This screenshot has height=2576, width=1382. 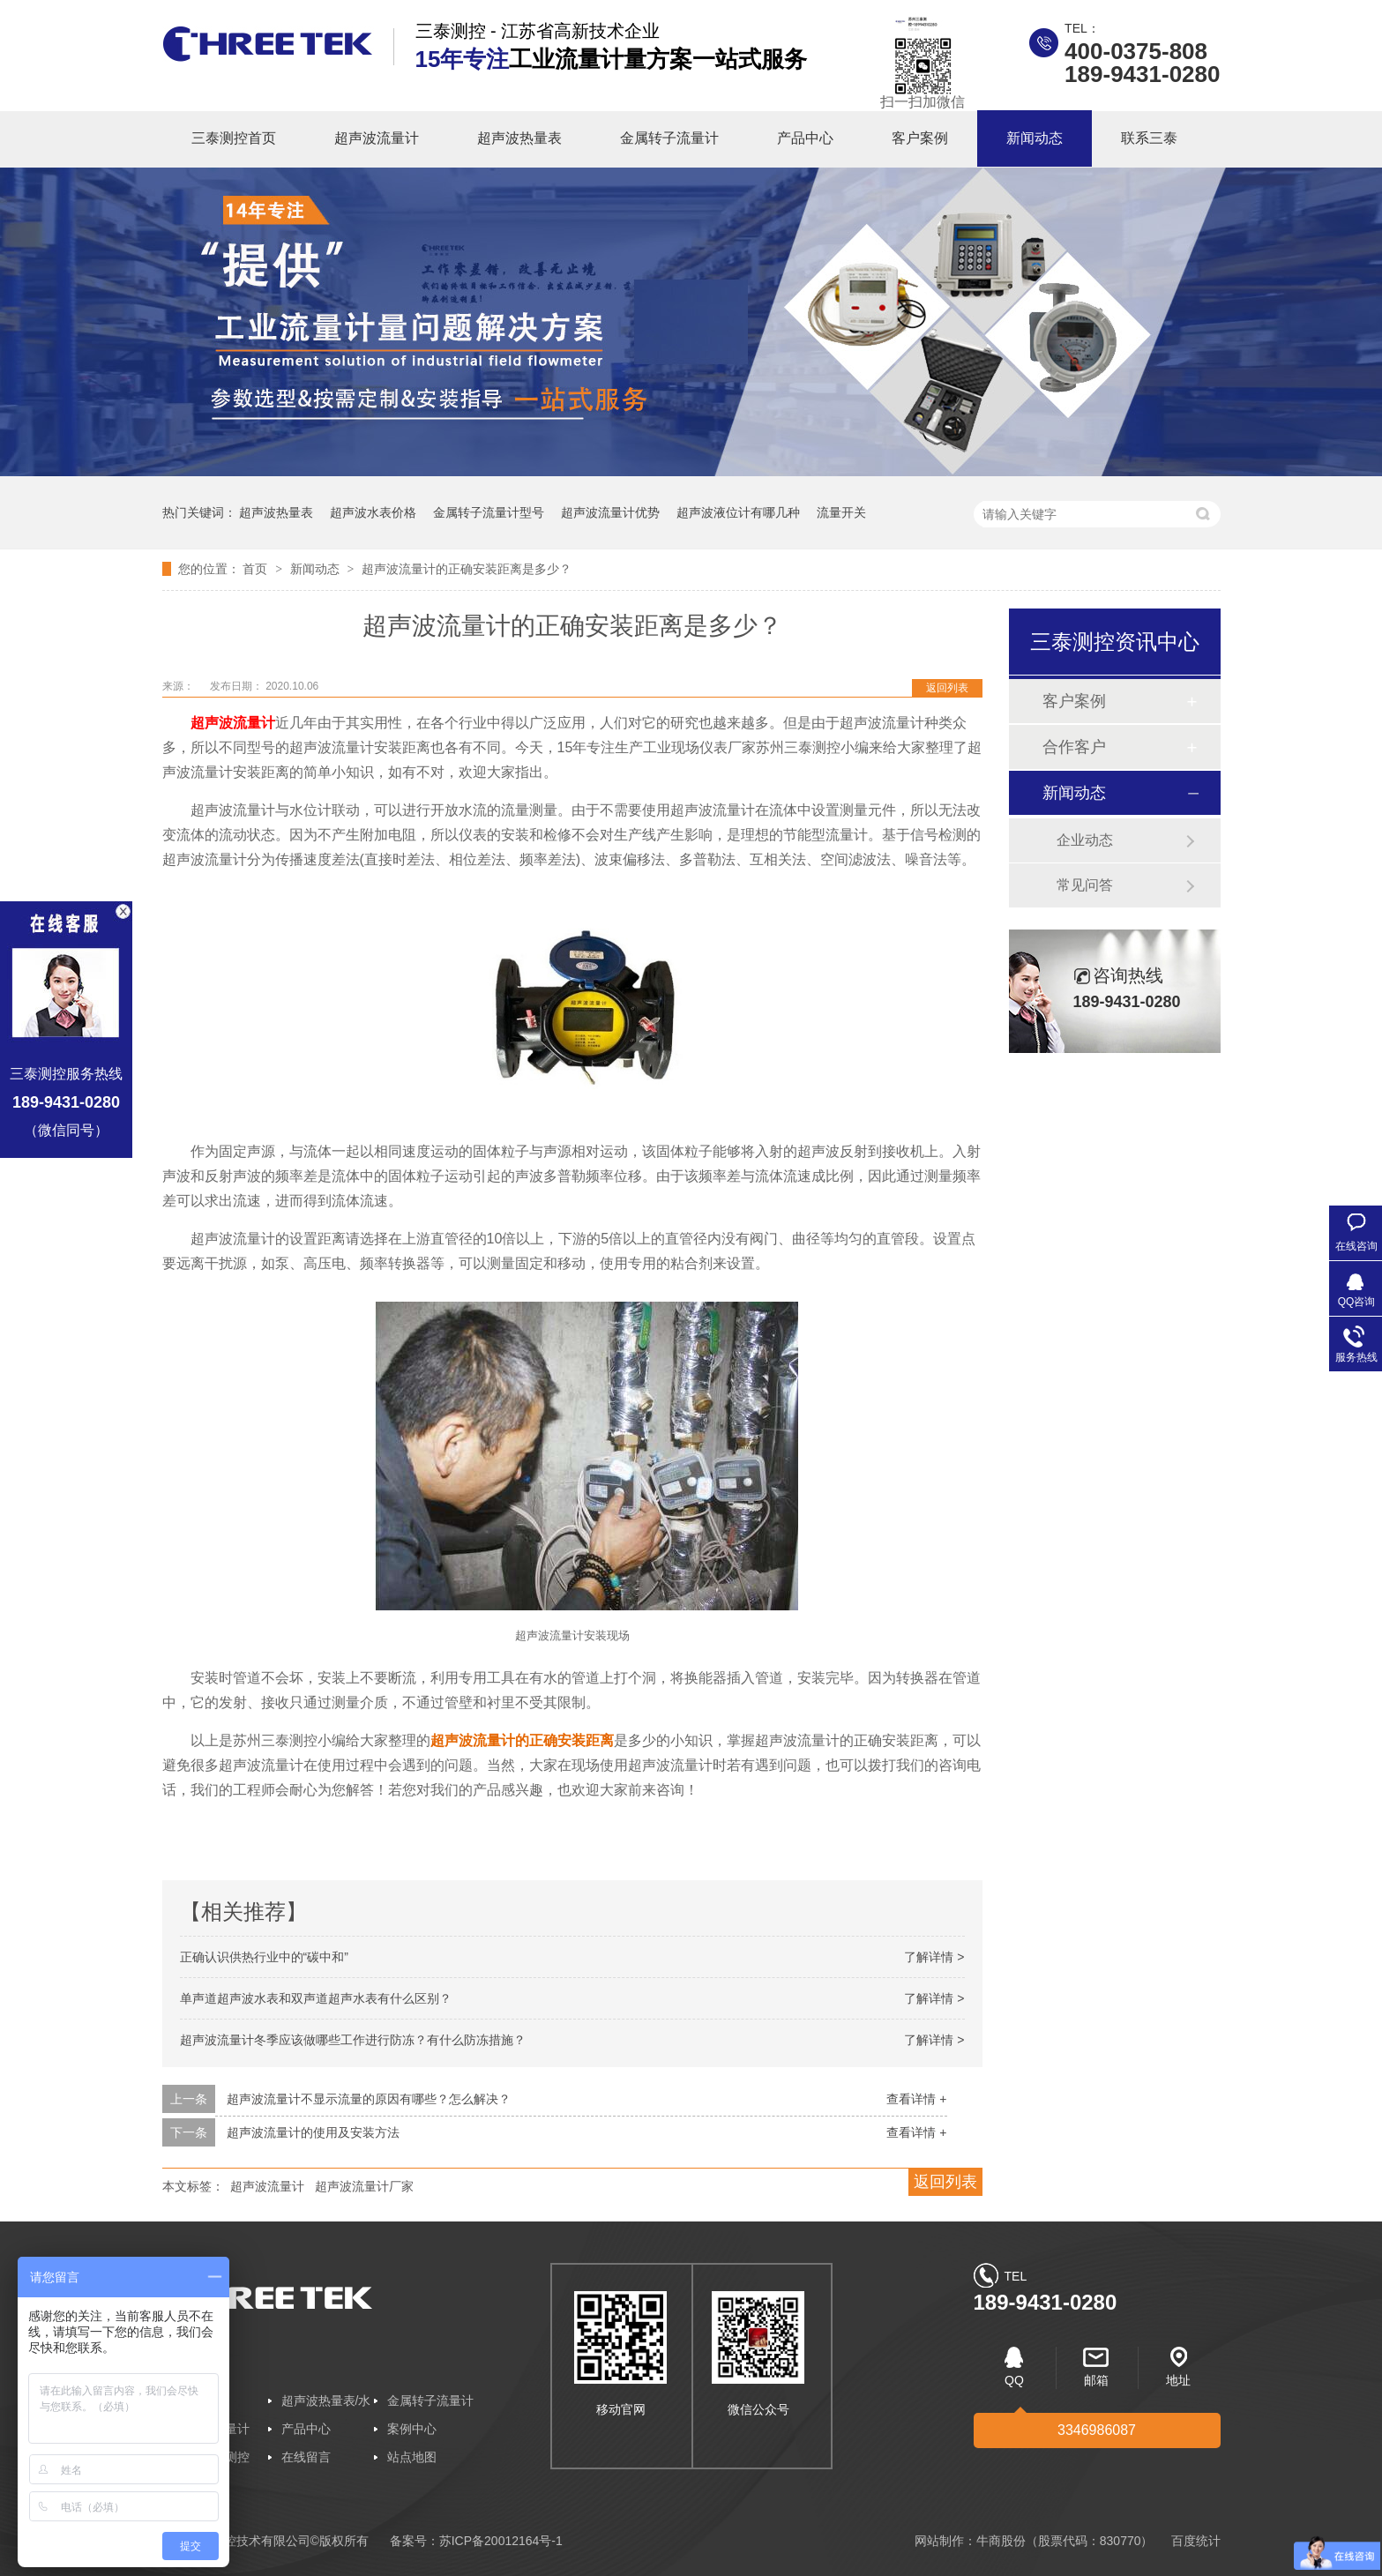 What do you see at coordinates (488, 512) in the screenshot?
I see `金属转子流量计型号` at bounding box center [488, 512].